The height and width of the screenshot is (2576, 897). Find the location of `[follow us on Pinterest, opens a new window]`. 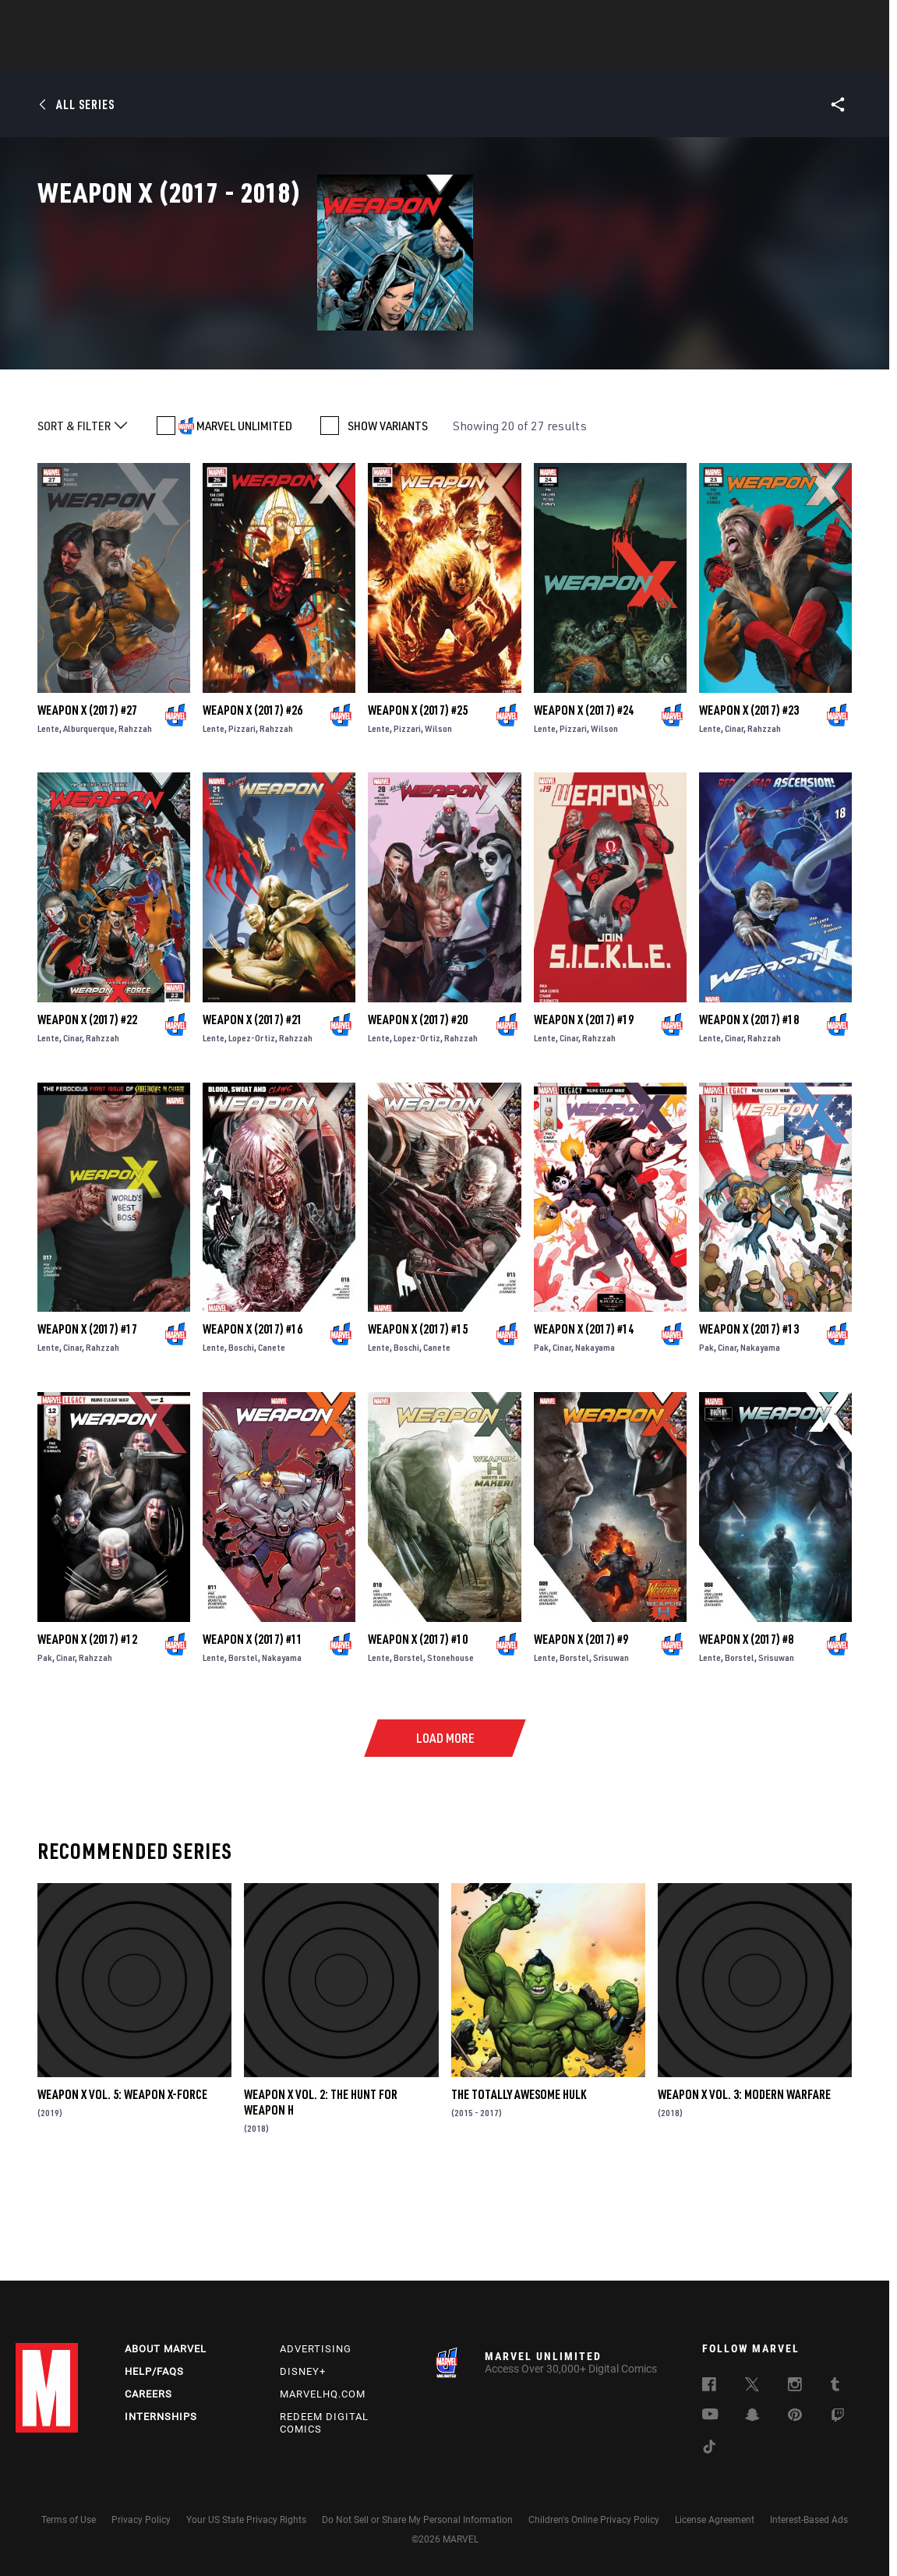

[follow us on Pinterest, opens a new window] is located at coordinates (795, 2416).